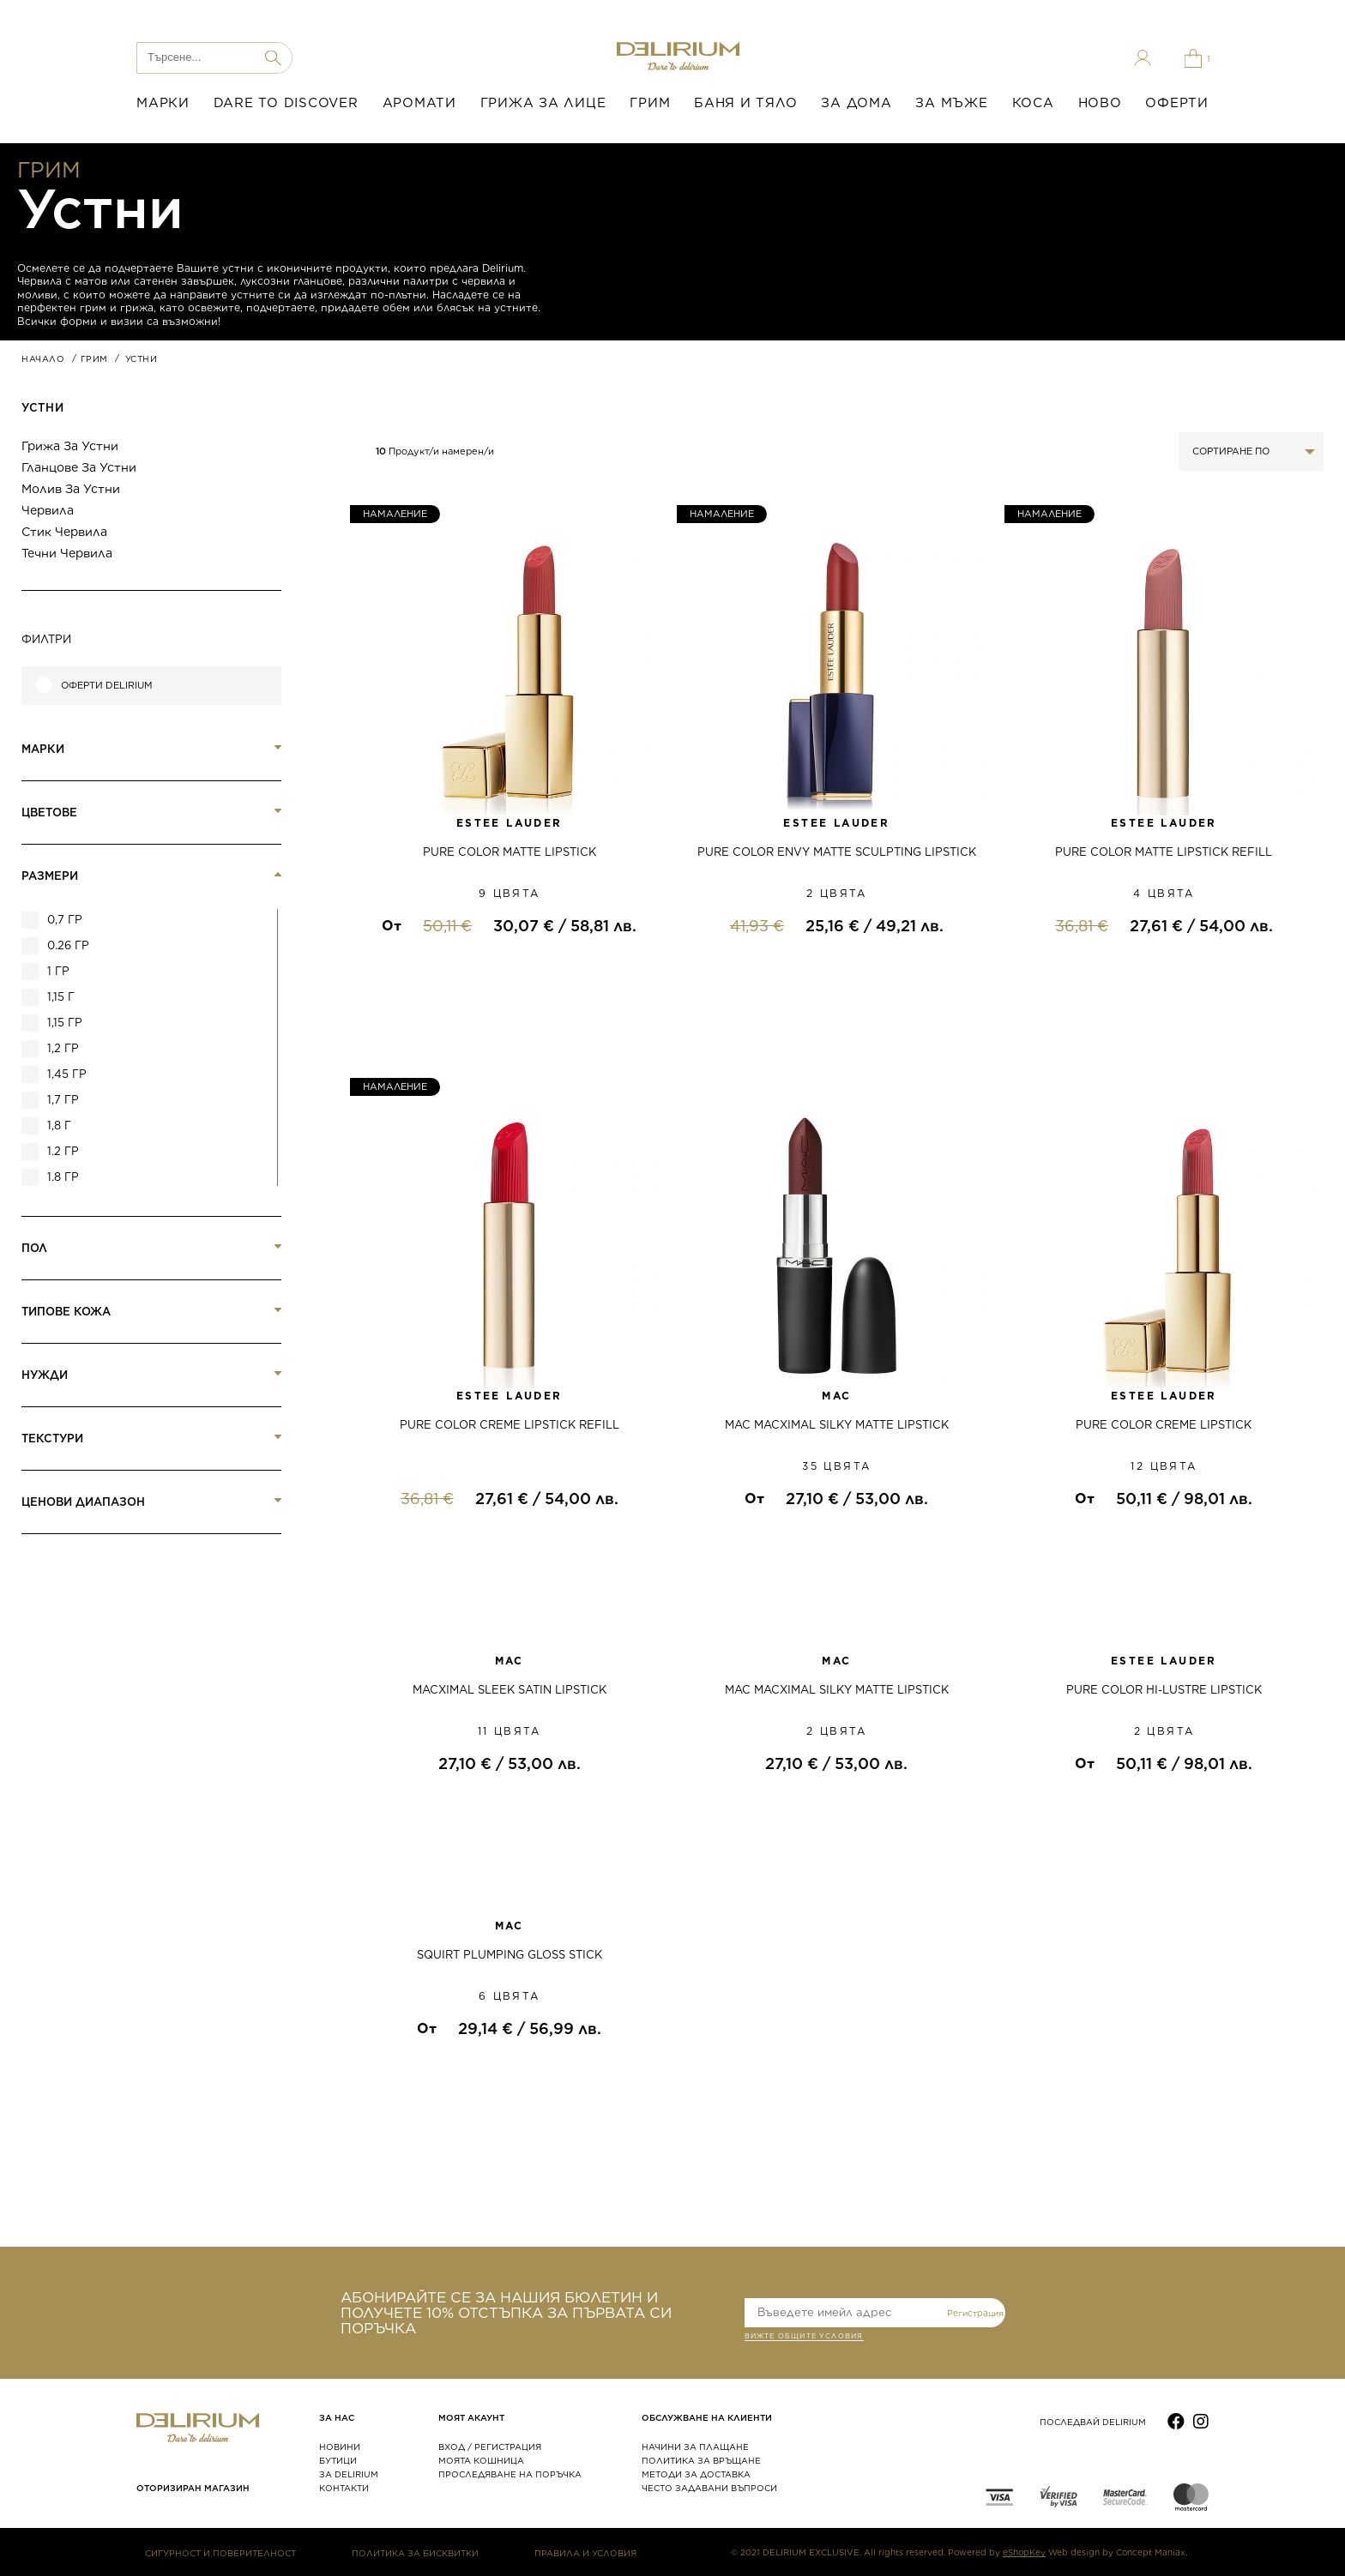  What do you see at coordinates (489, 2446) in the screenshot?
I see `ВХОД / РЕГИСТРАЦИЯ` at bounding box center [489, 2446].